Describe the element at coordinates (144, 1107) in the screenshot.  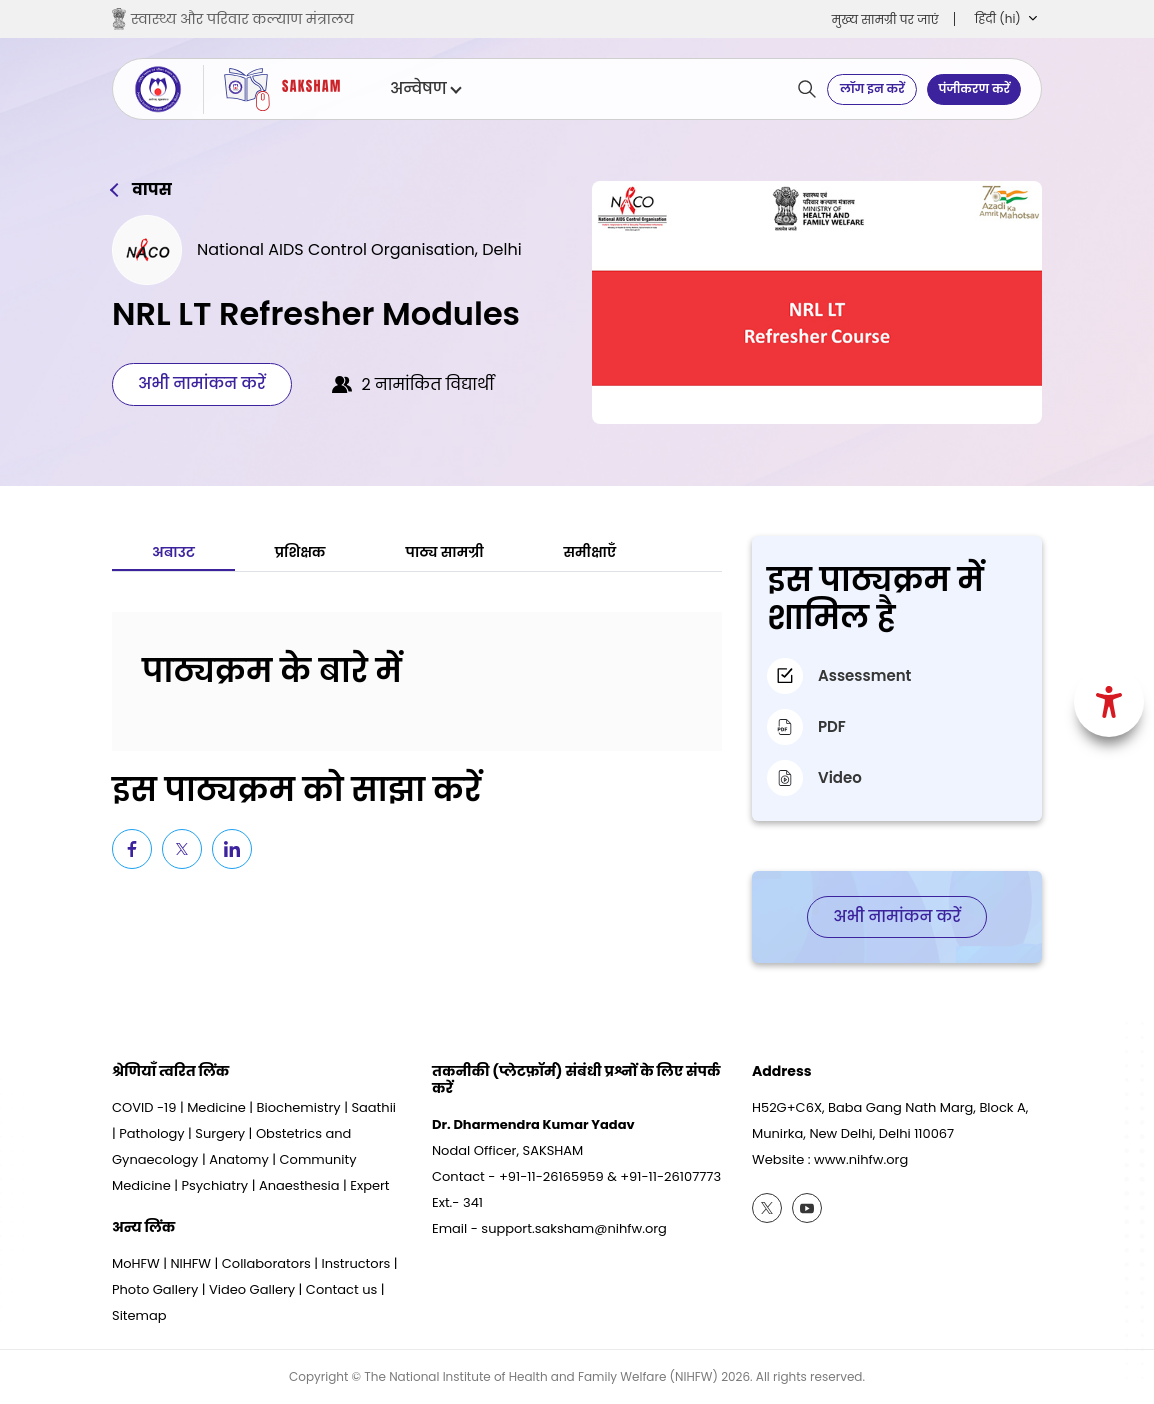
I see `COVID -19` at that location.